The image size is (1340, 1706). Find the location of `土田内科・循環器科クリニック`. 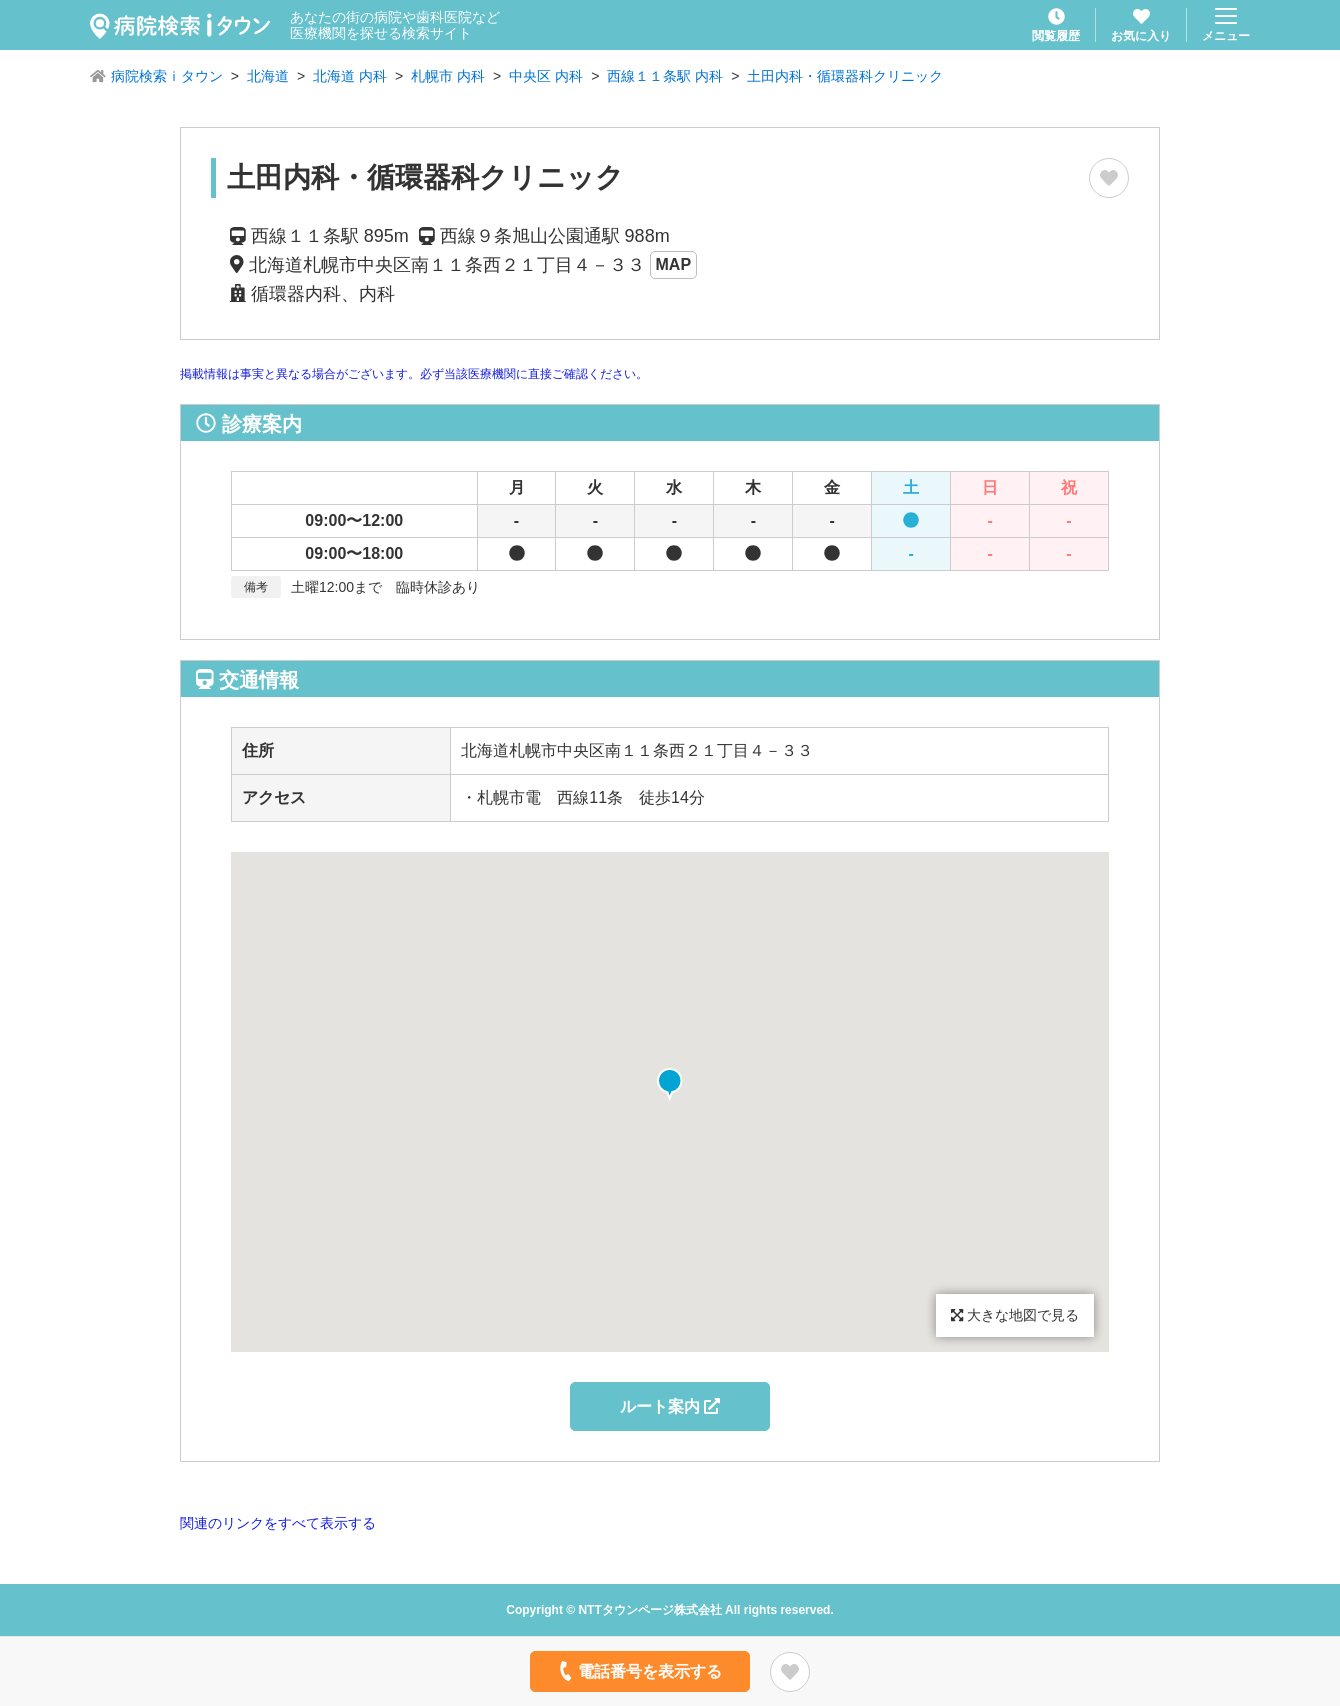

土田内科・循環器科クリニック is located at coordinates (845, 76).